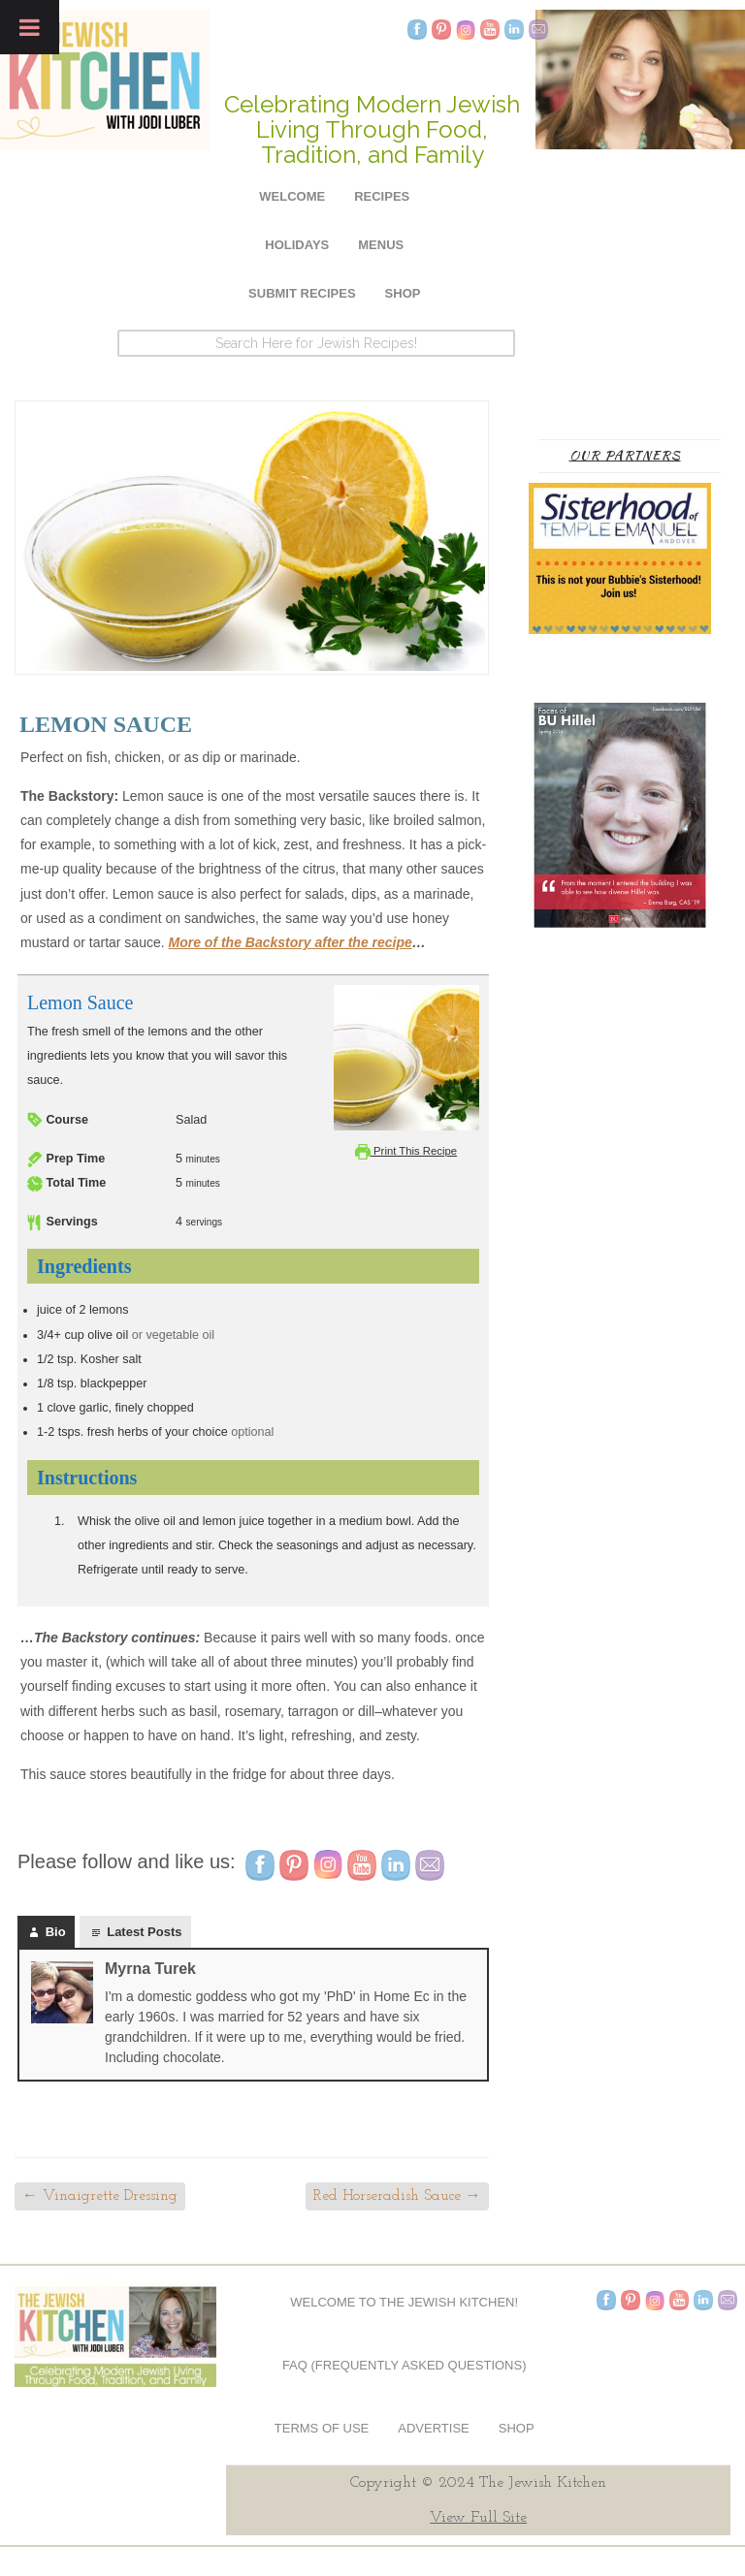 The height and width of the screenshot is (2576, 745). What do you see at coordinates (381, 245) in the screenshot?
I see `Menus` at bounding box center [381, 245].